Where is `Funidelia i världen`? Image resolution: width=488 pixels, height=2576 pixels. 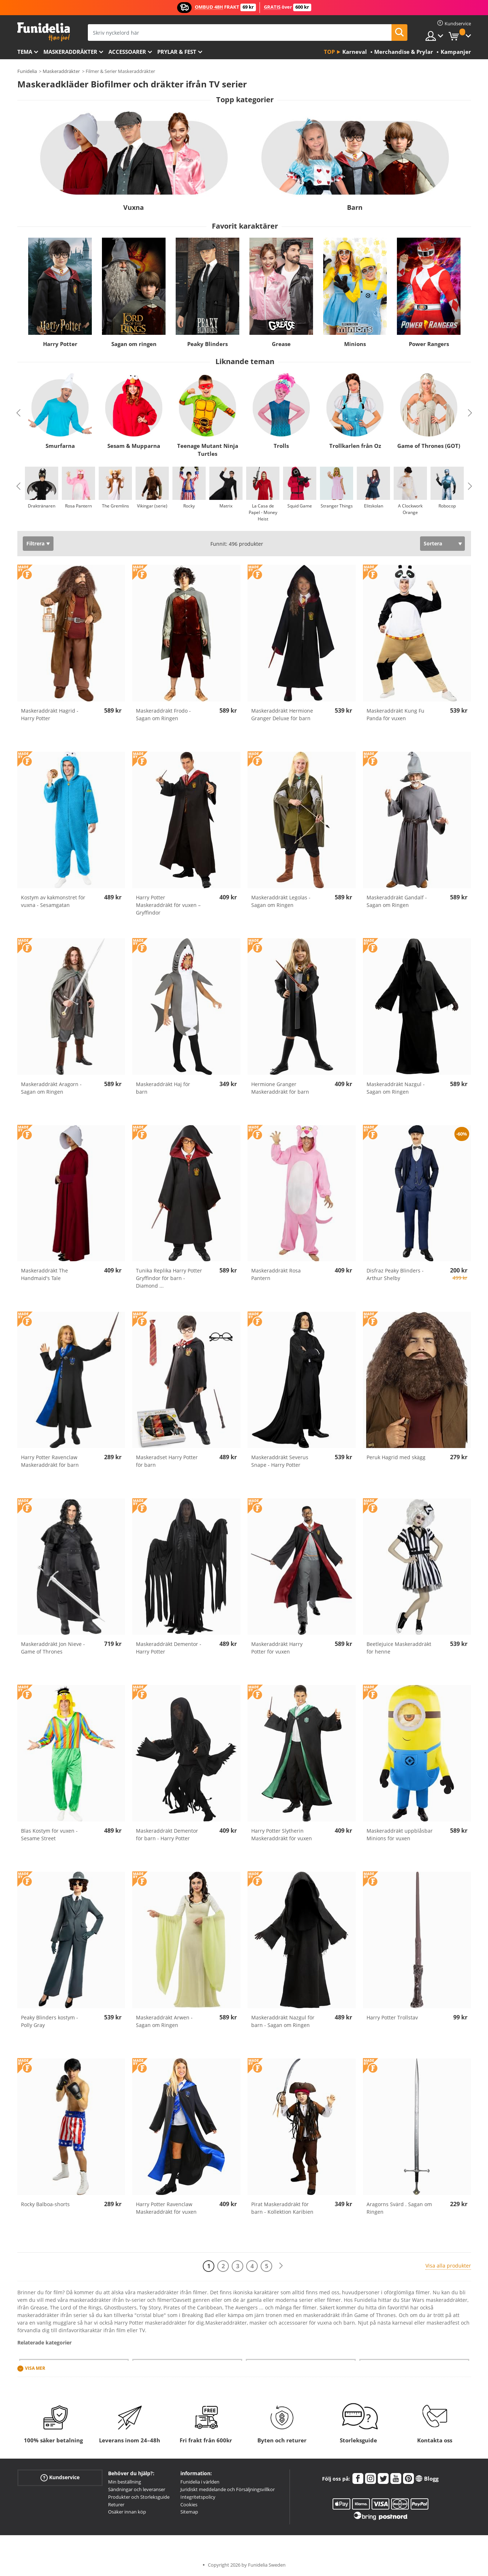 Funidelia i världen is located at coordinates (199, 2481).